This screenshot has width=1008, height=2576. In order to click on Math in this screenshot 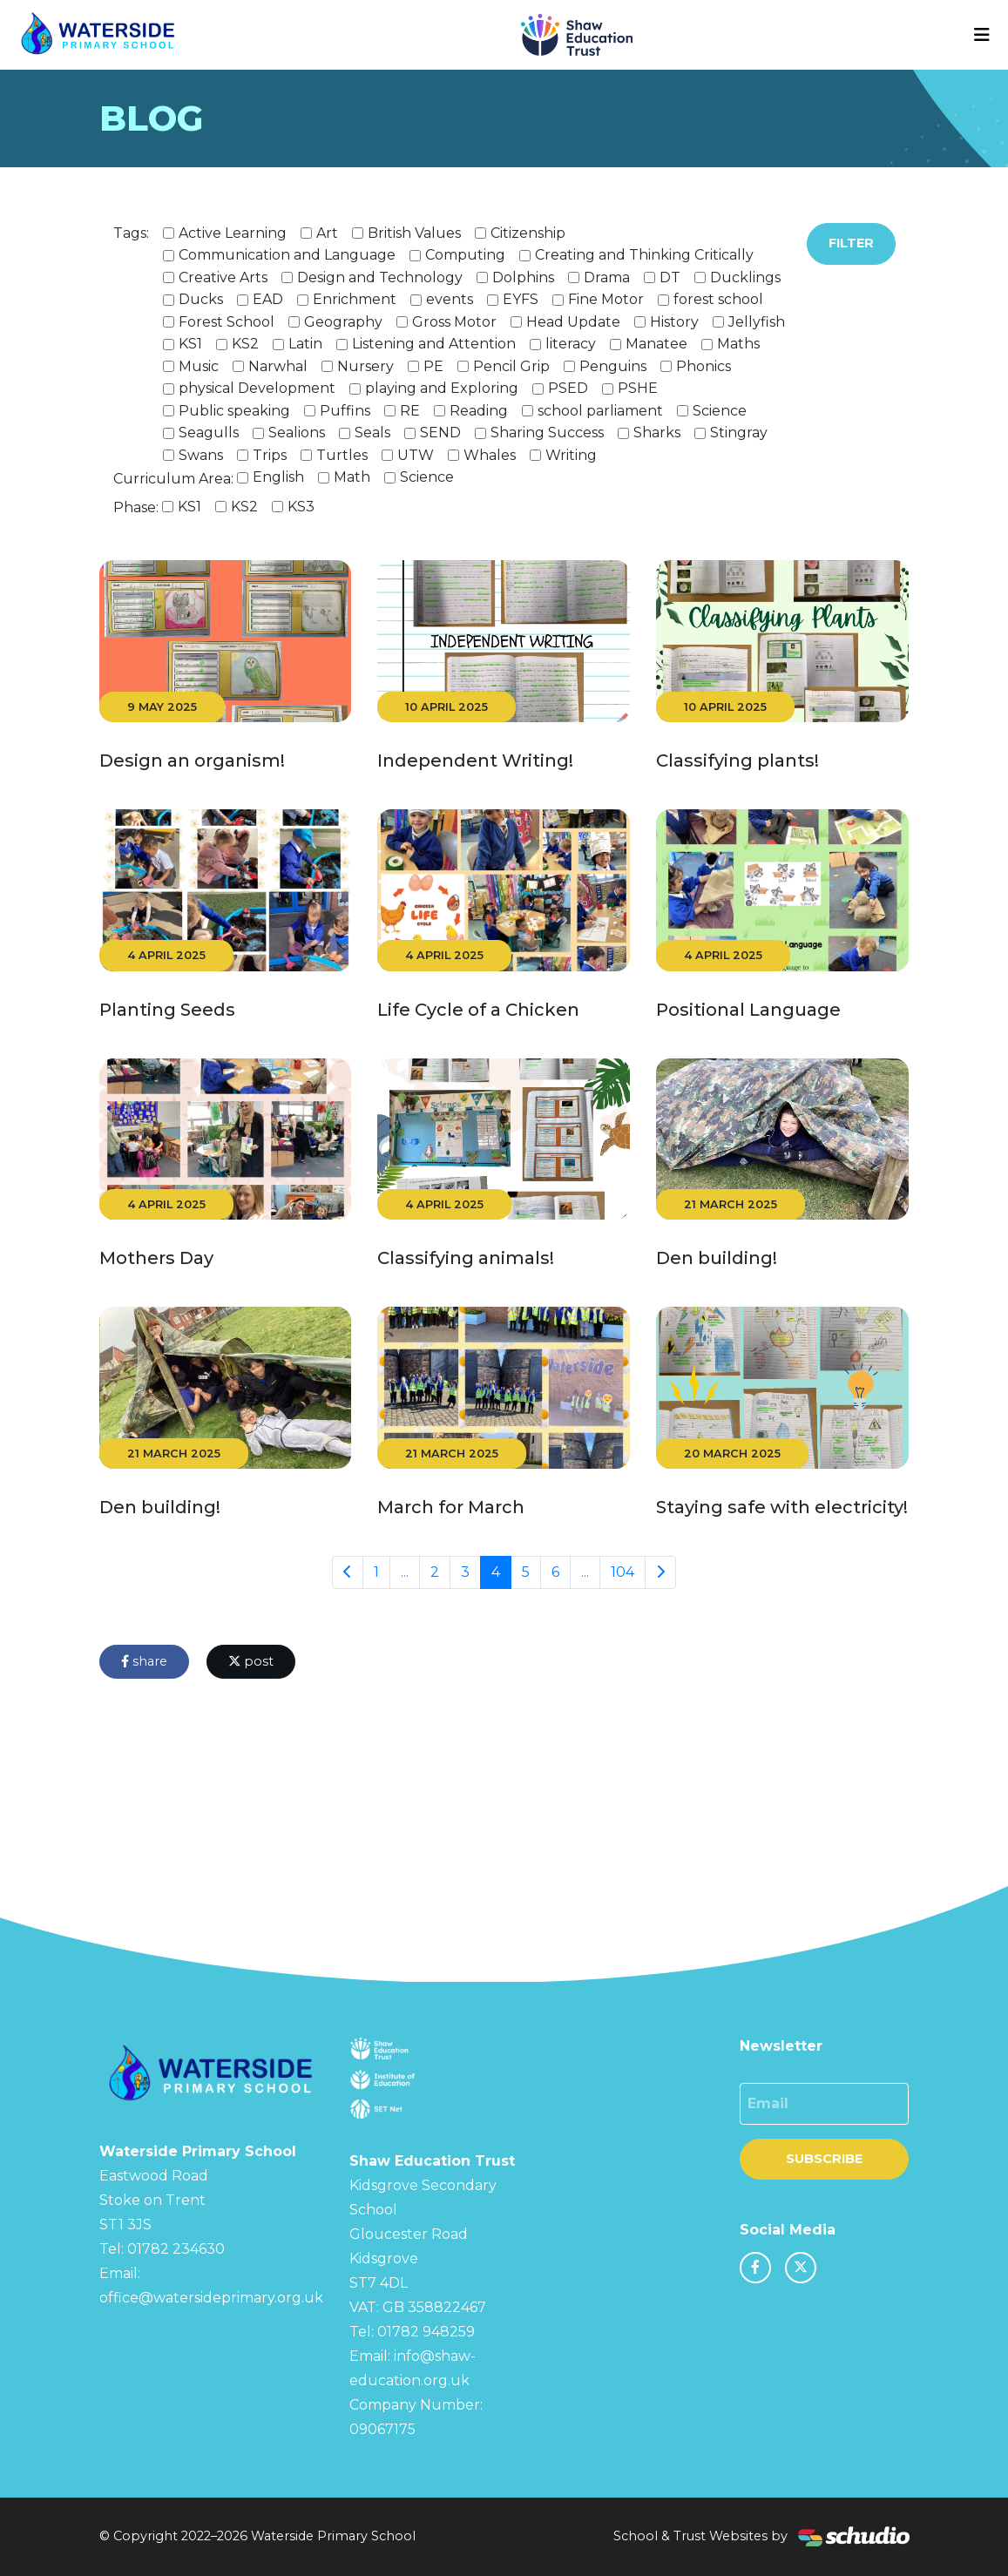, I will do `click(352, 477)`.